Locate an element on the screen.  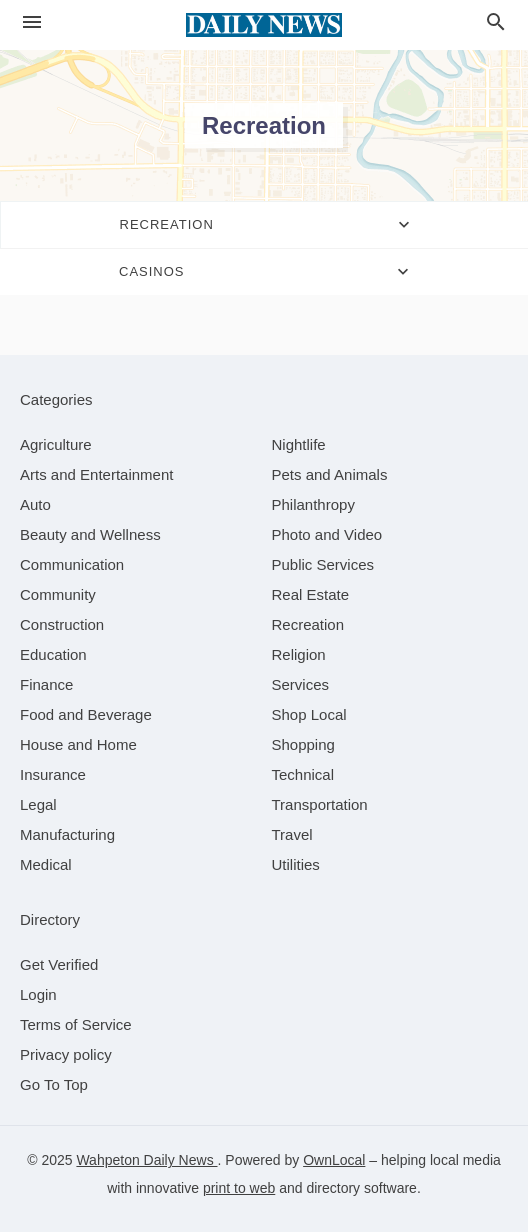
Go To Top is located at coordinates (54, 1084).